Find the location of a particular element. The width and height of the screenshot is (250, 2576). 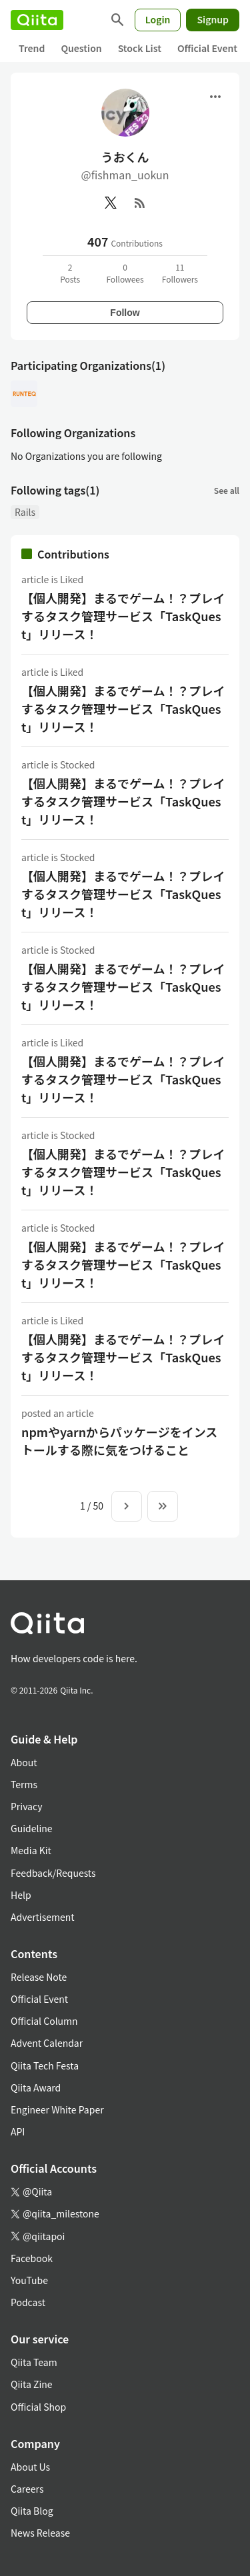

Stock List is located at coordinates (139, 48).